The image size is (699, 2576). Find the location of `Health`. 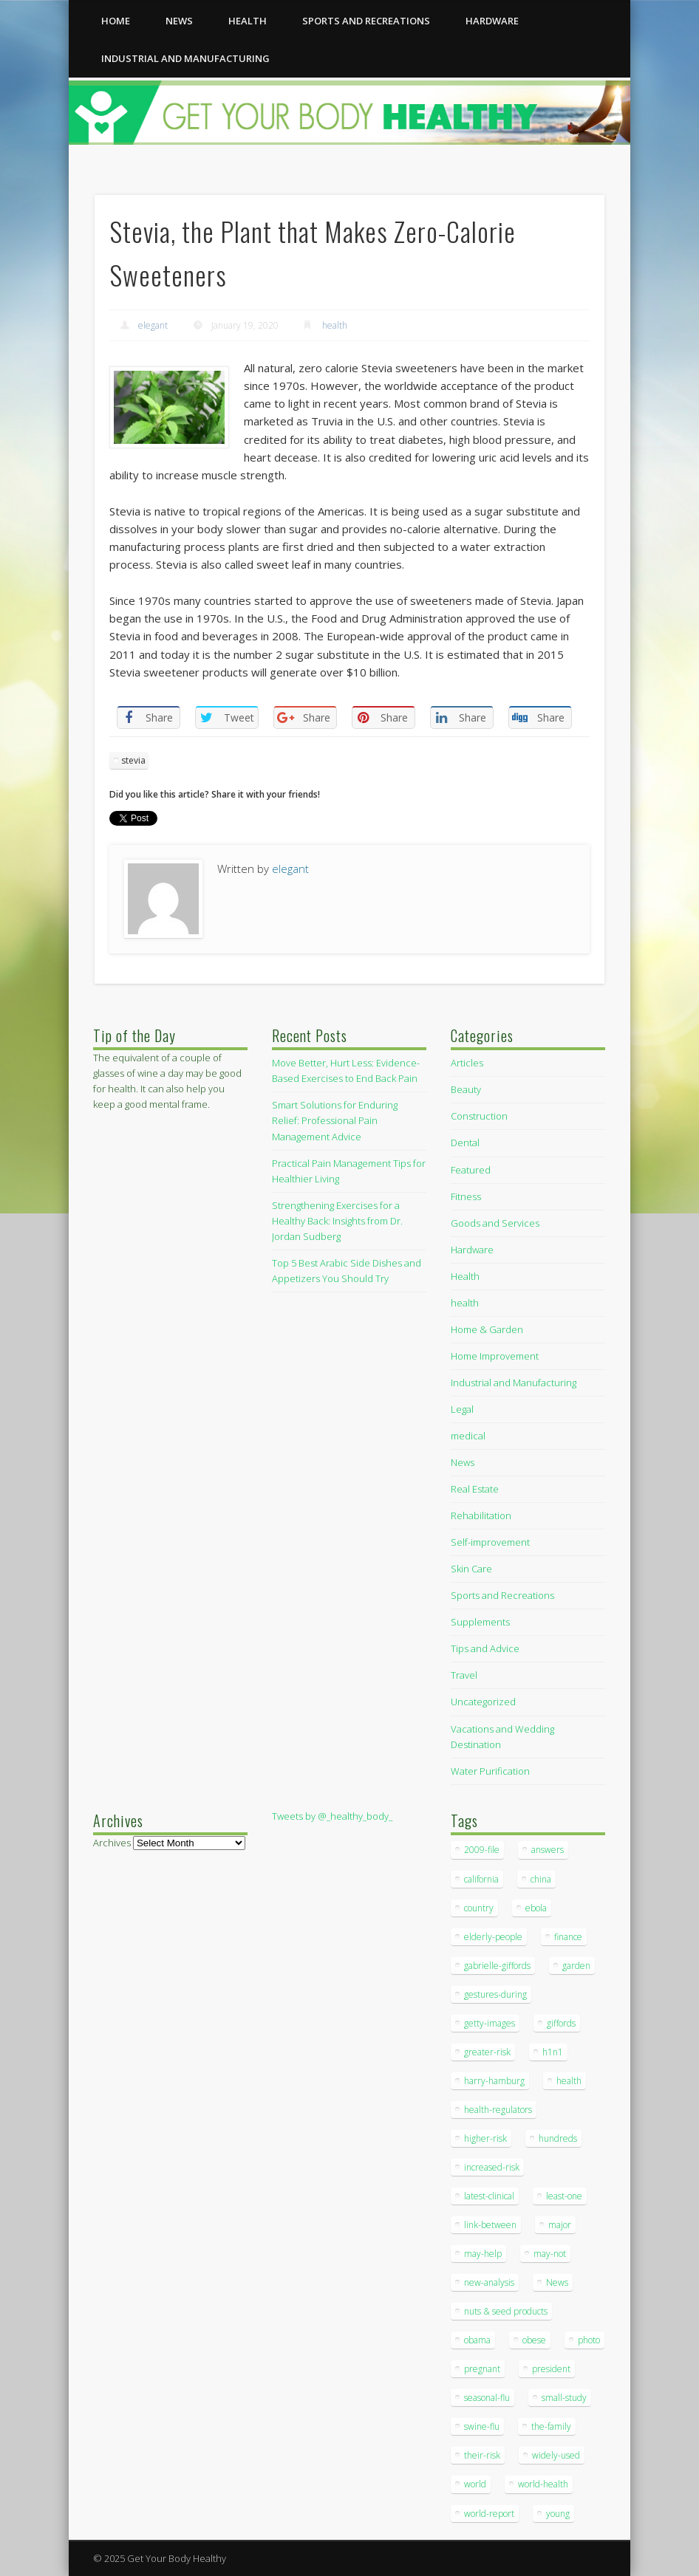

Health is located at coordinates (465, 1276).